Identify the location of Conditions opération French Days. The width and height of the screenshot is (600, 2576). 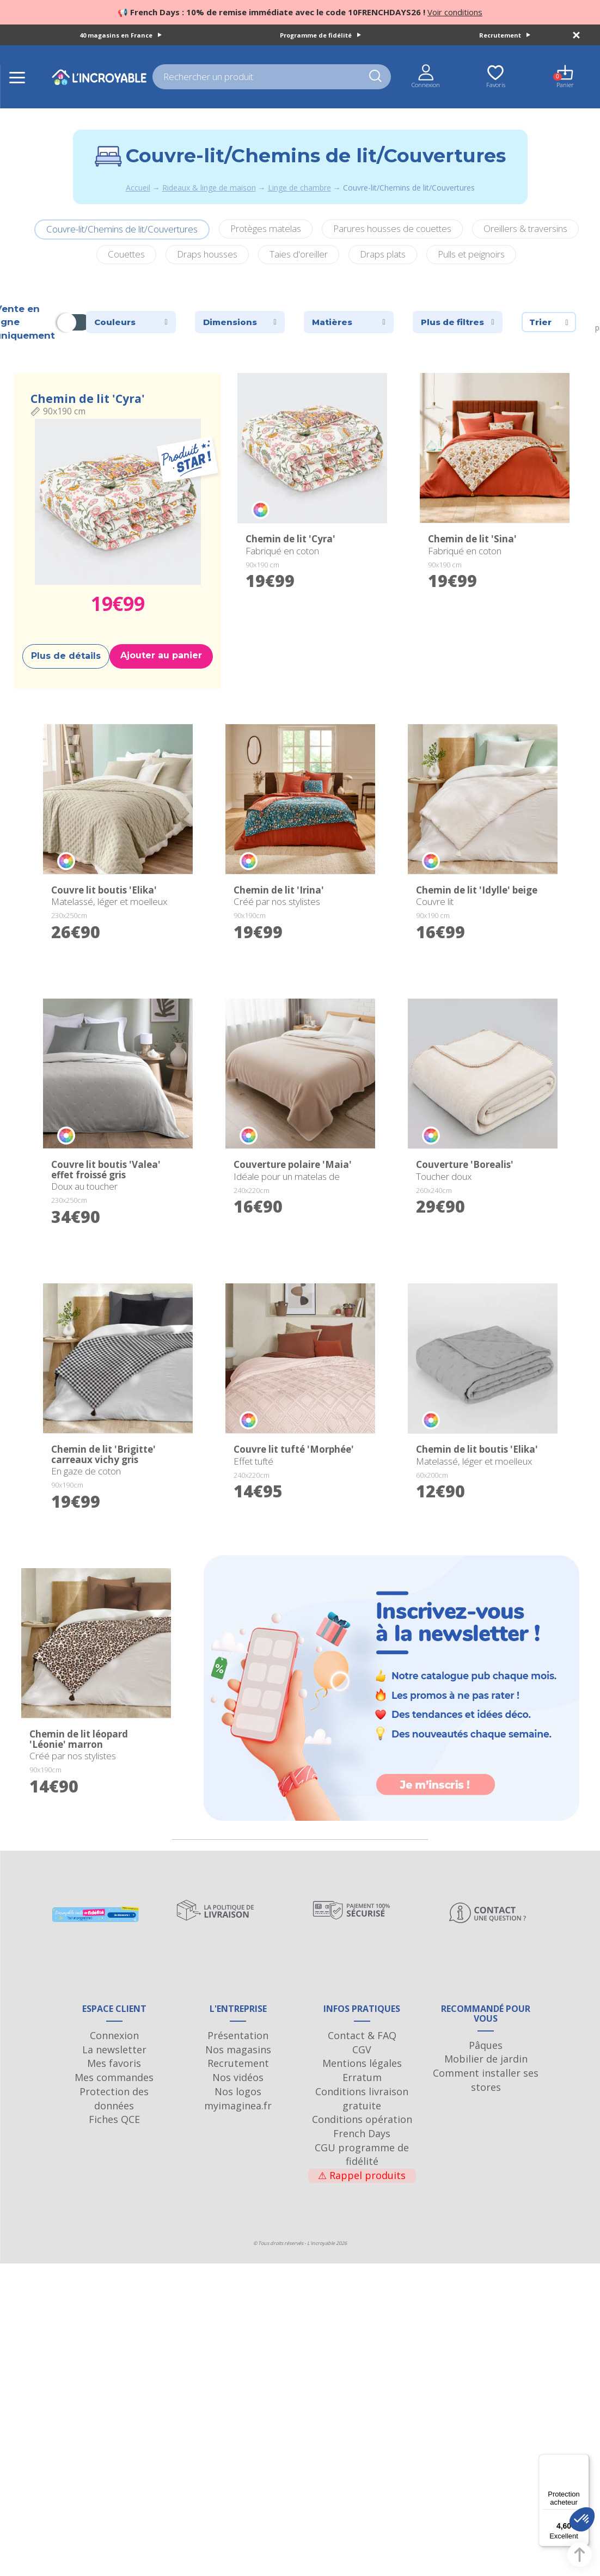
(362, 2141).